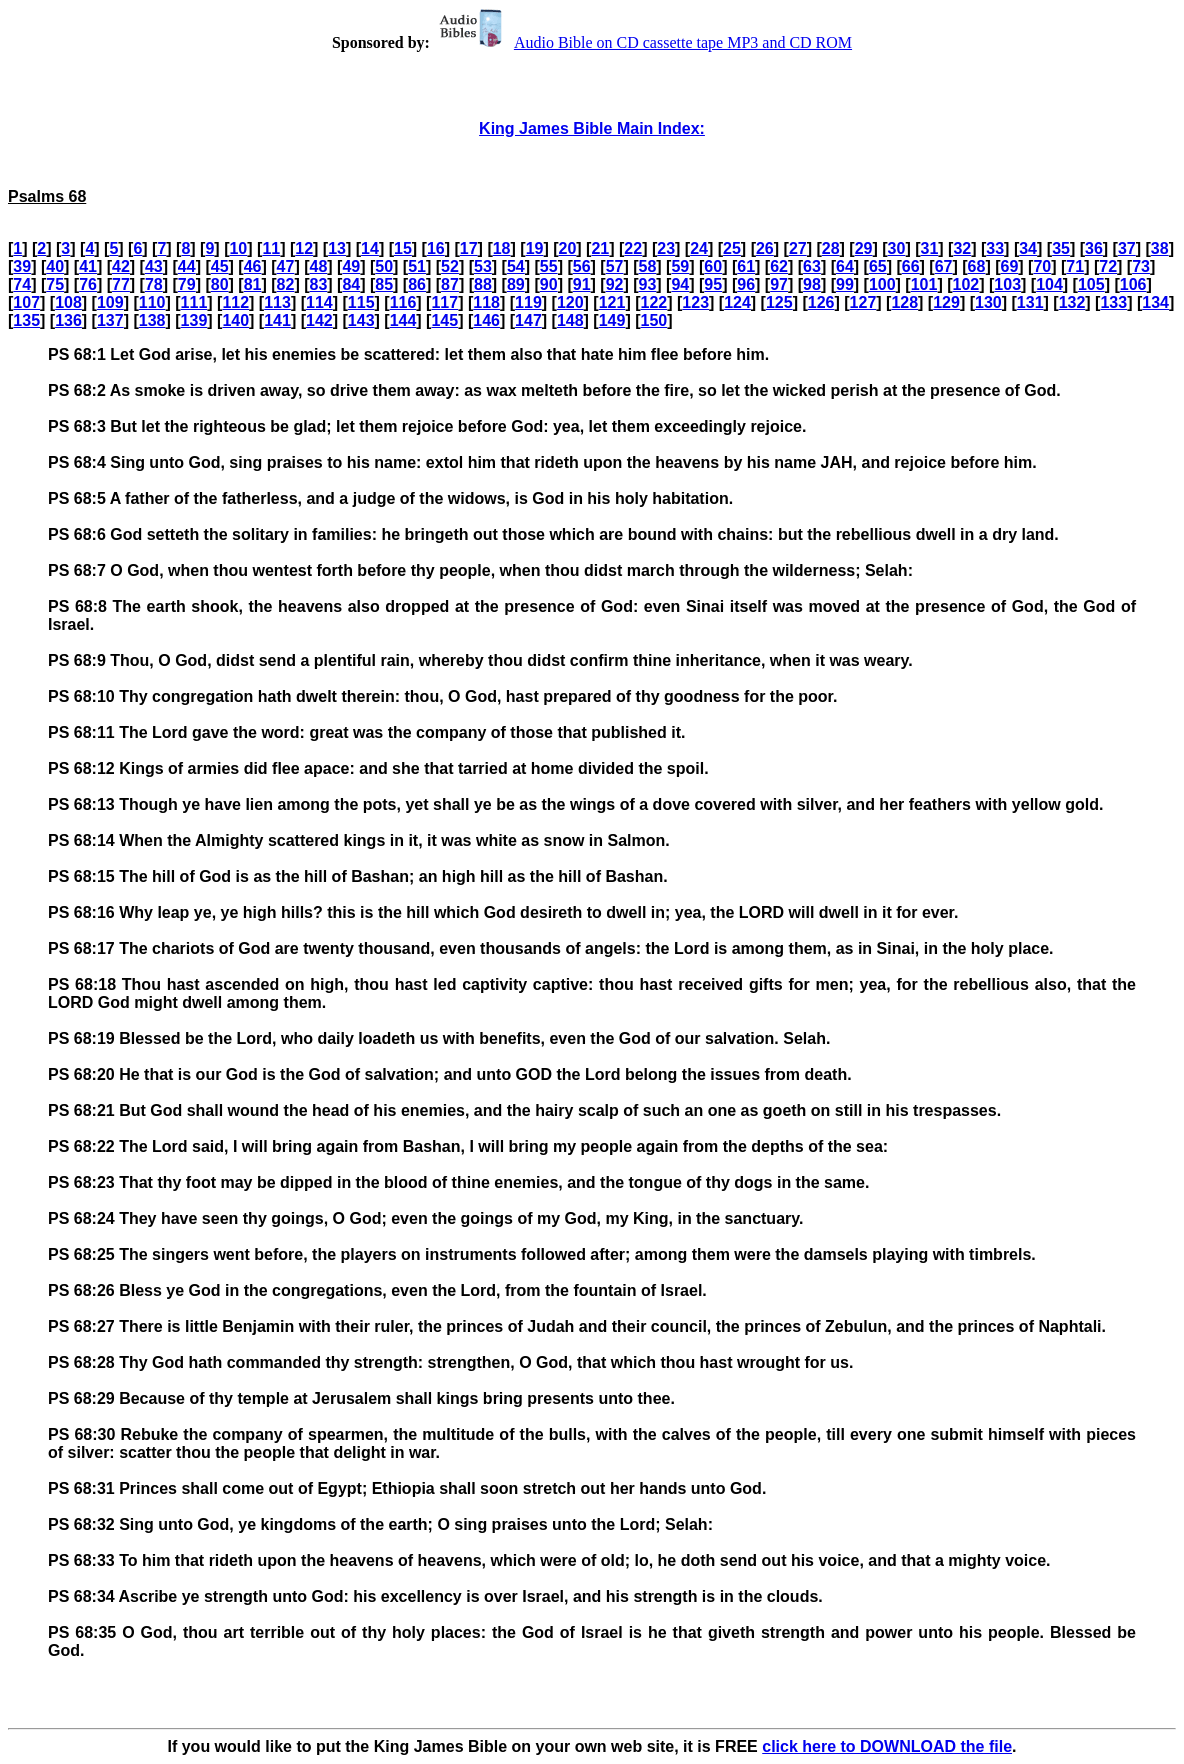  I want to click on 108, so click(68, 302).